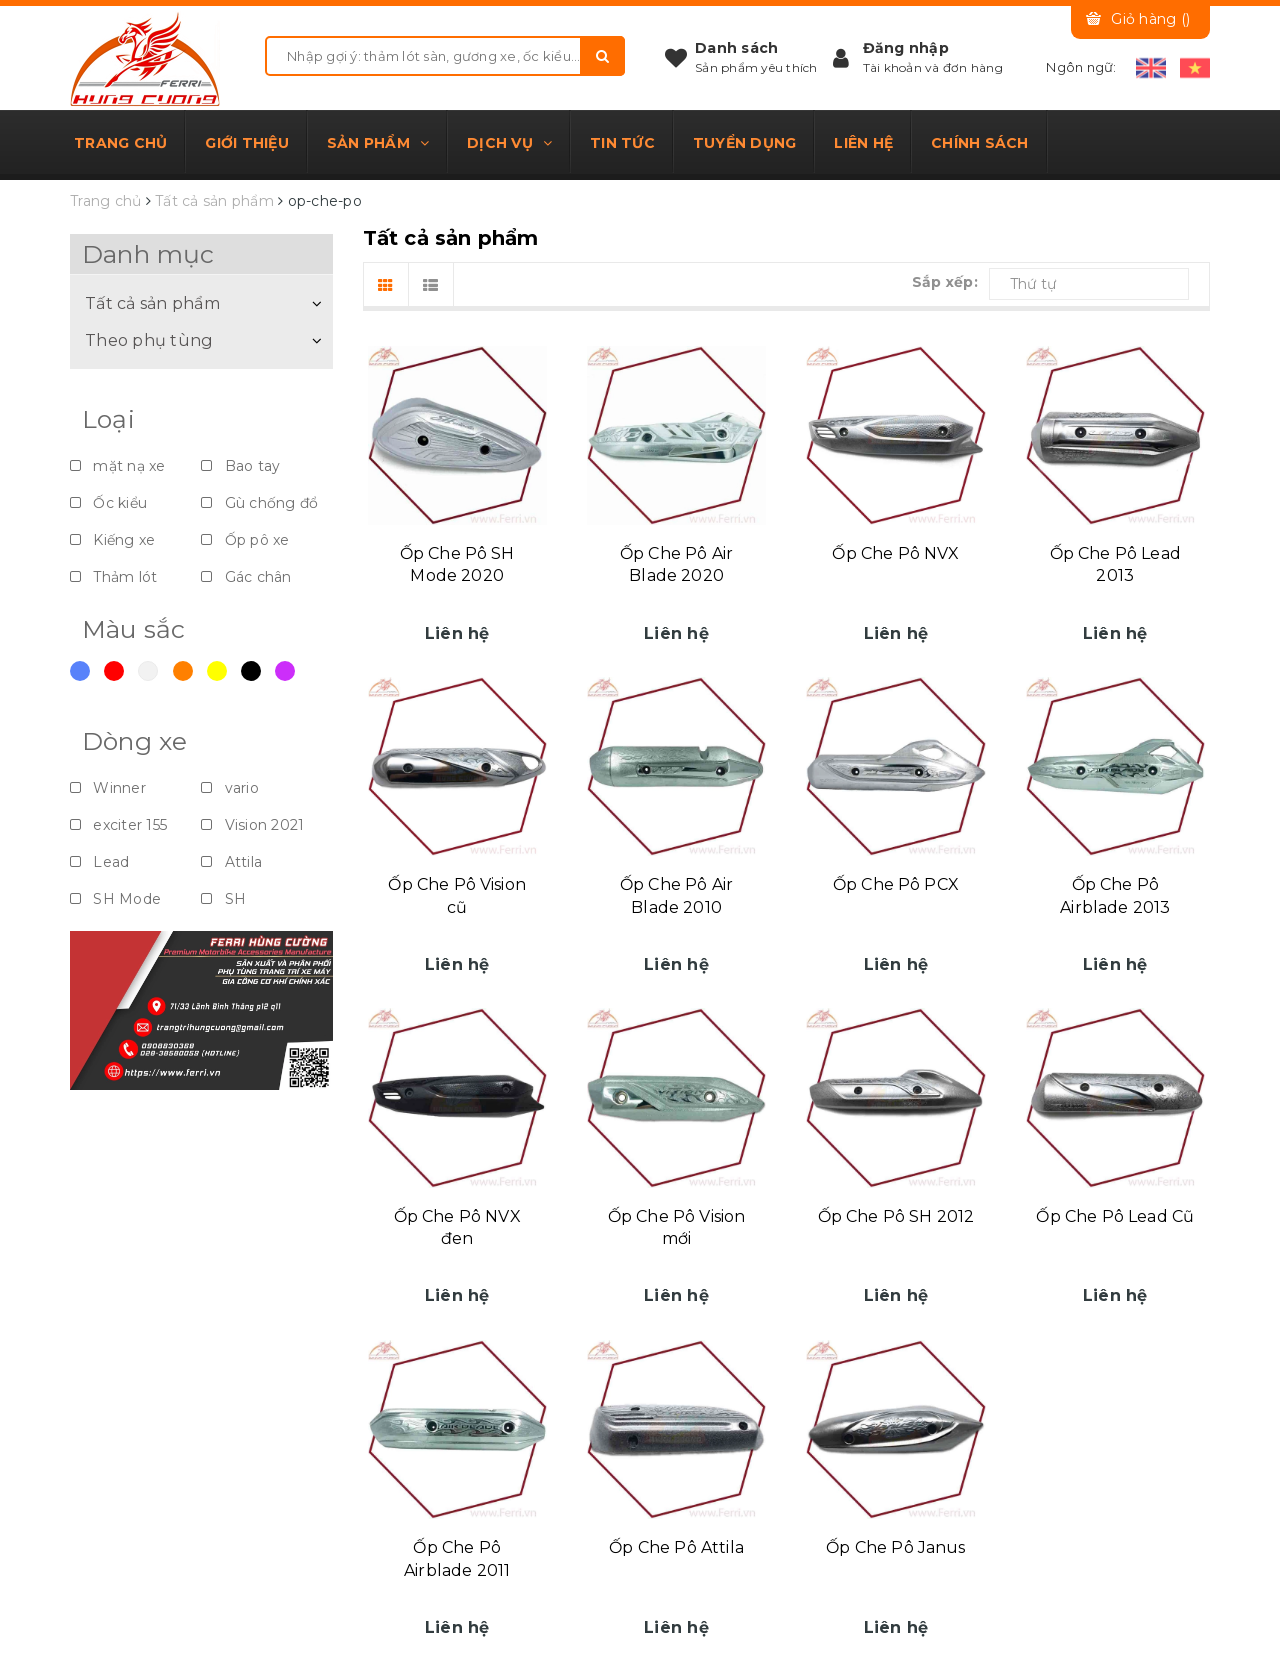 The height and width of the screenshot is (1666, 1280). Describe the element at coordinates (622, 143) in the screenshot. I see `Tin tức` at that location.